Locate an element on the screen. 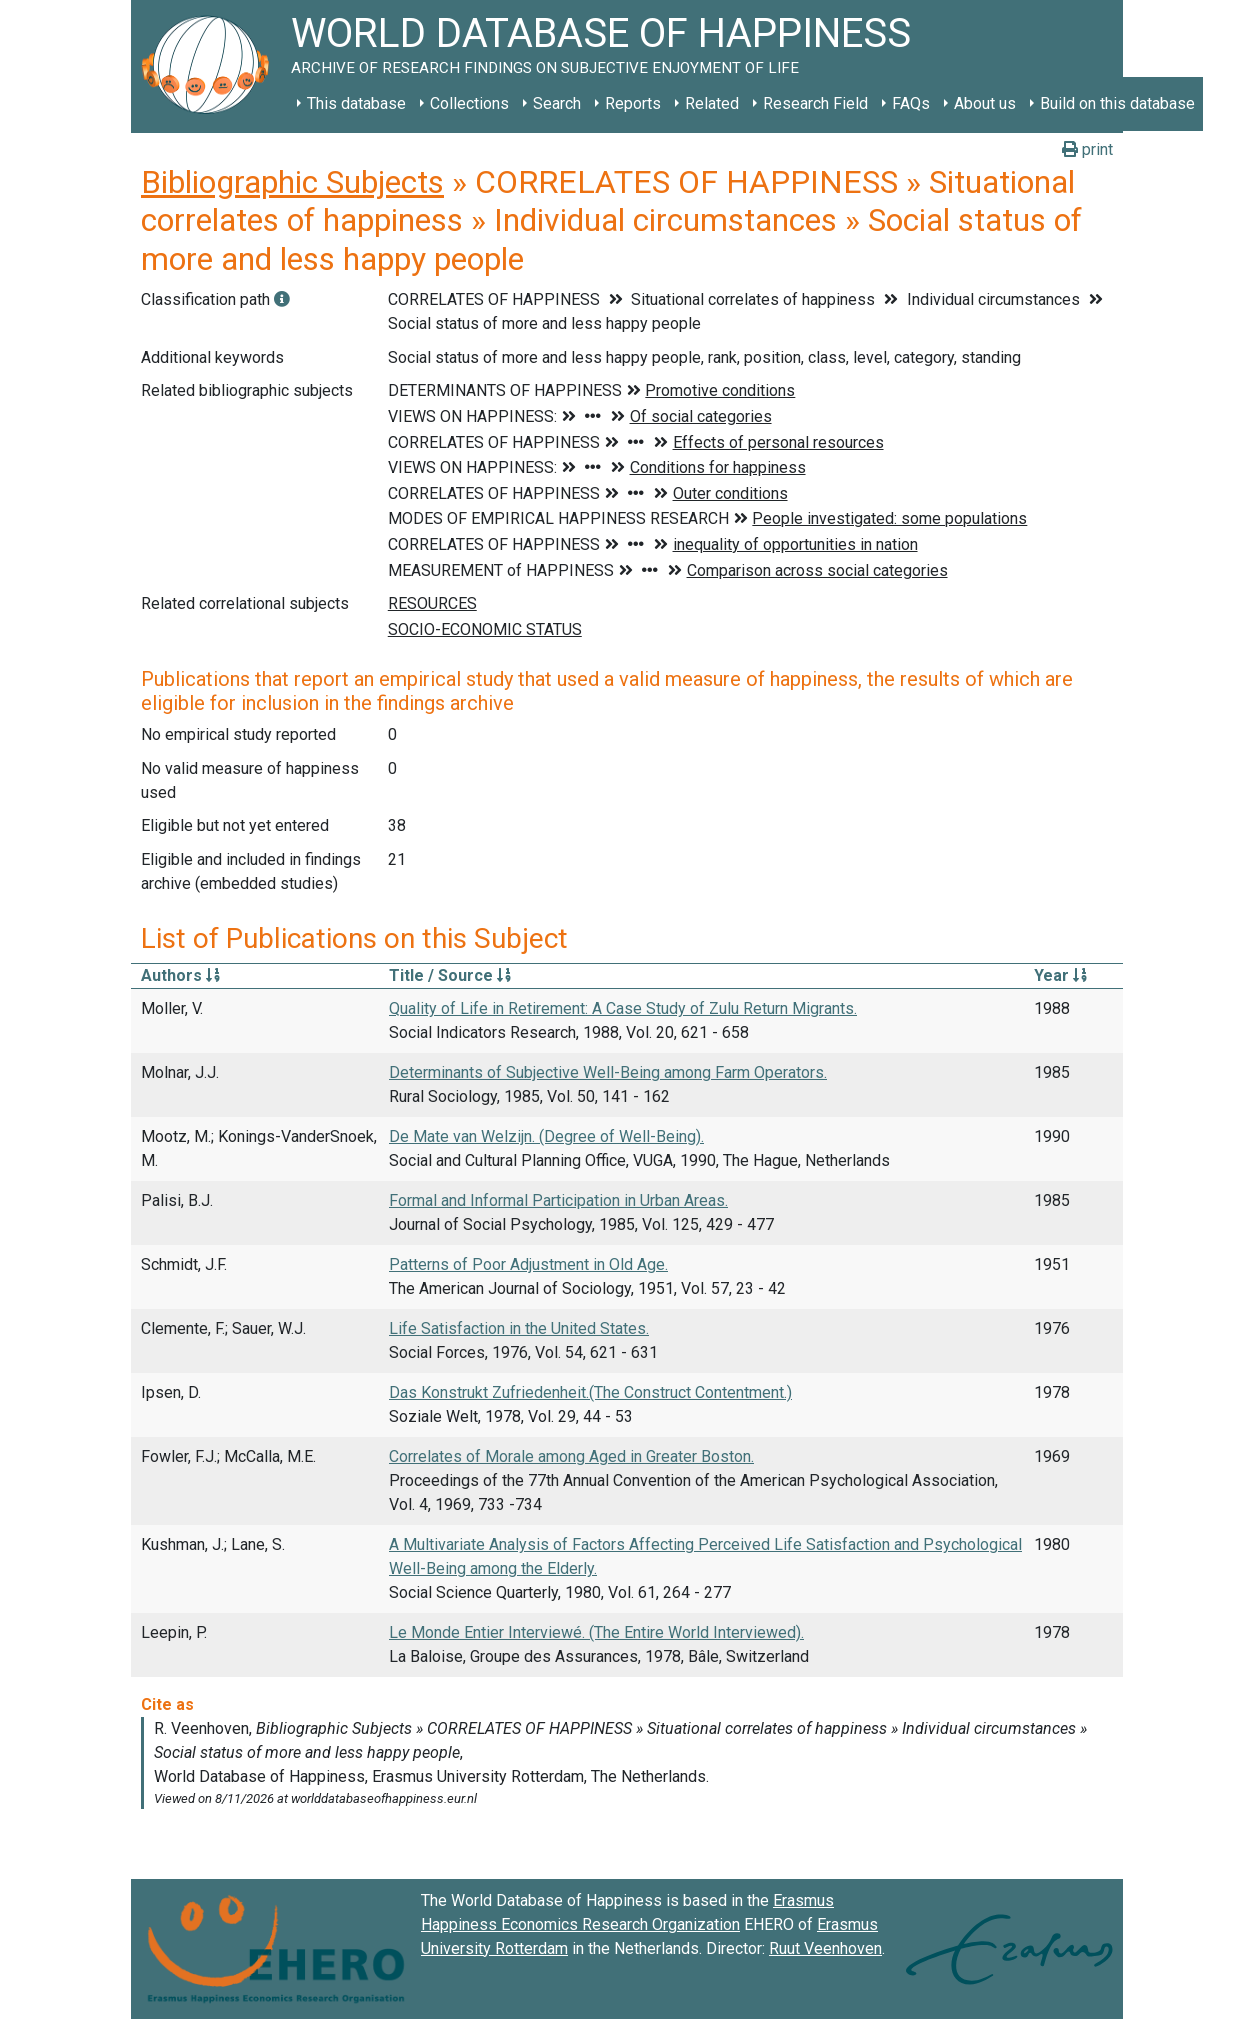 The width and height of the screenshot is (1254, 2019). Year is located at coordinates (1060, 975).